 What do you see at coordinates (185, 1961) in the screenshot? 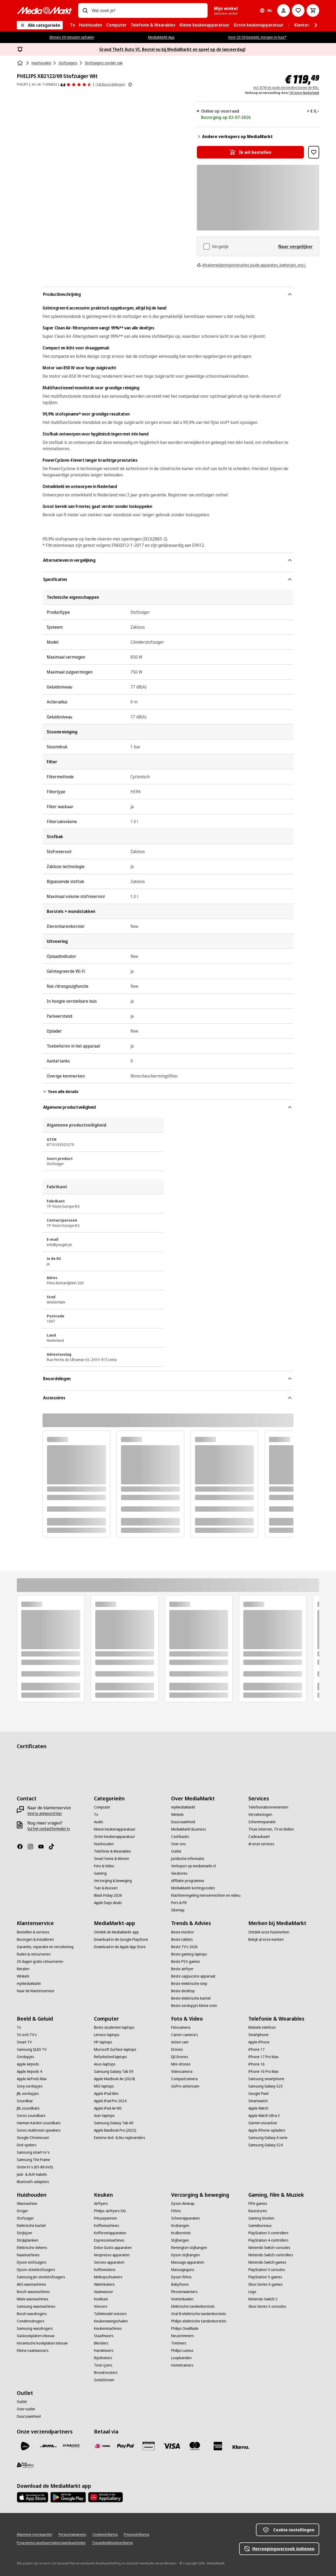
I see `[Beste PS5-games]` at bounding box center [185, 1961].